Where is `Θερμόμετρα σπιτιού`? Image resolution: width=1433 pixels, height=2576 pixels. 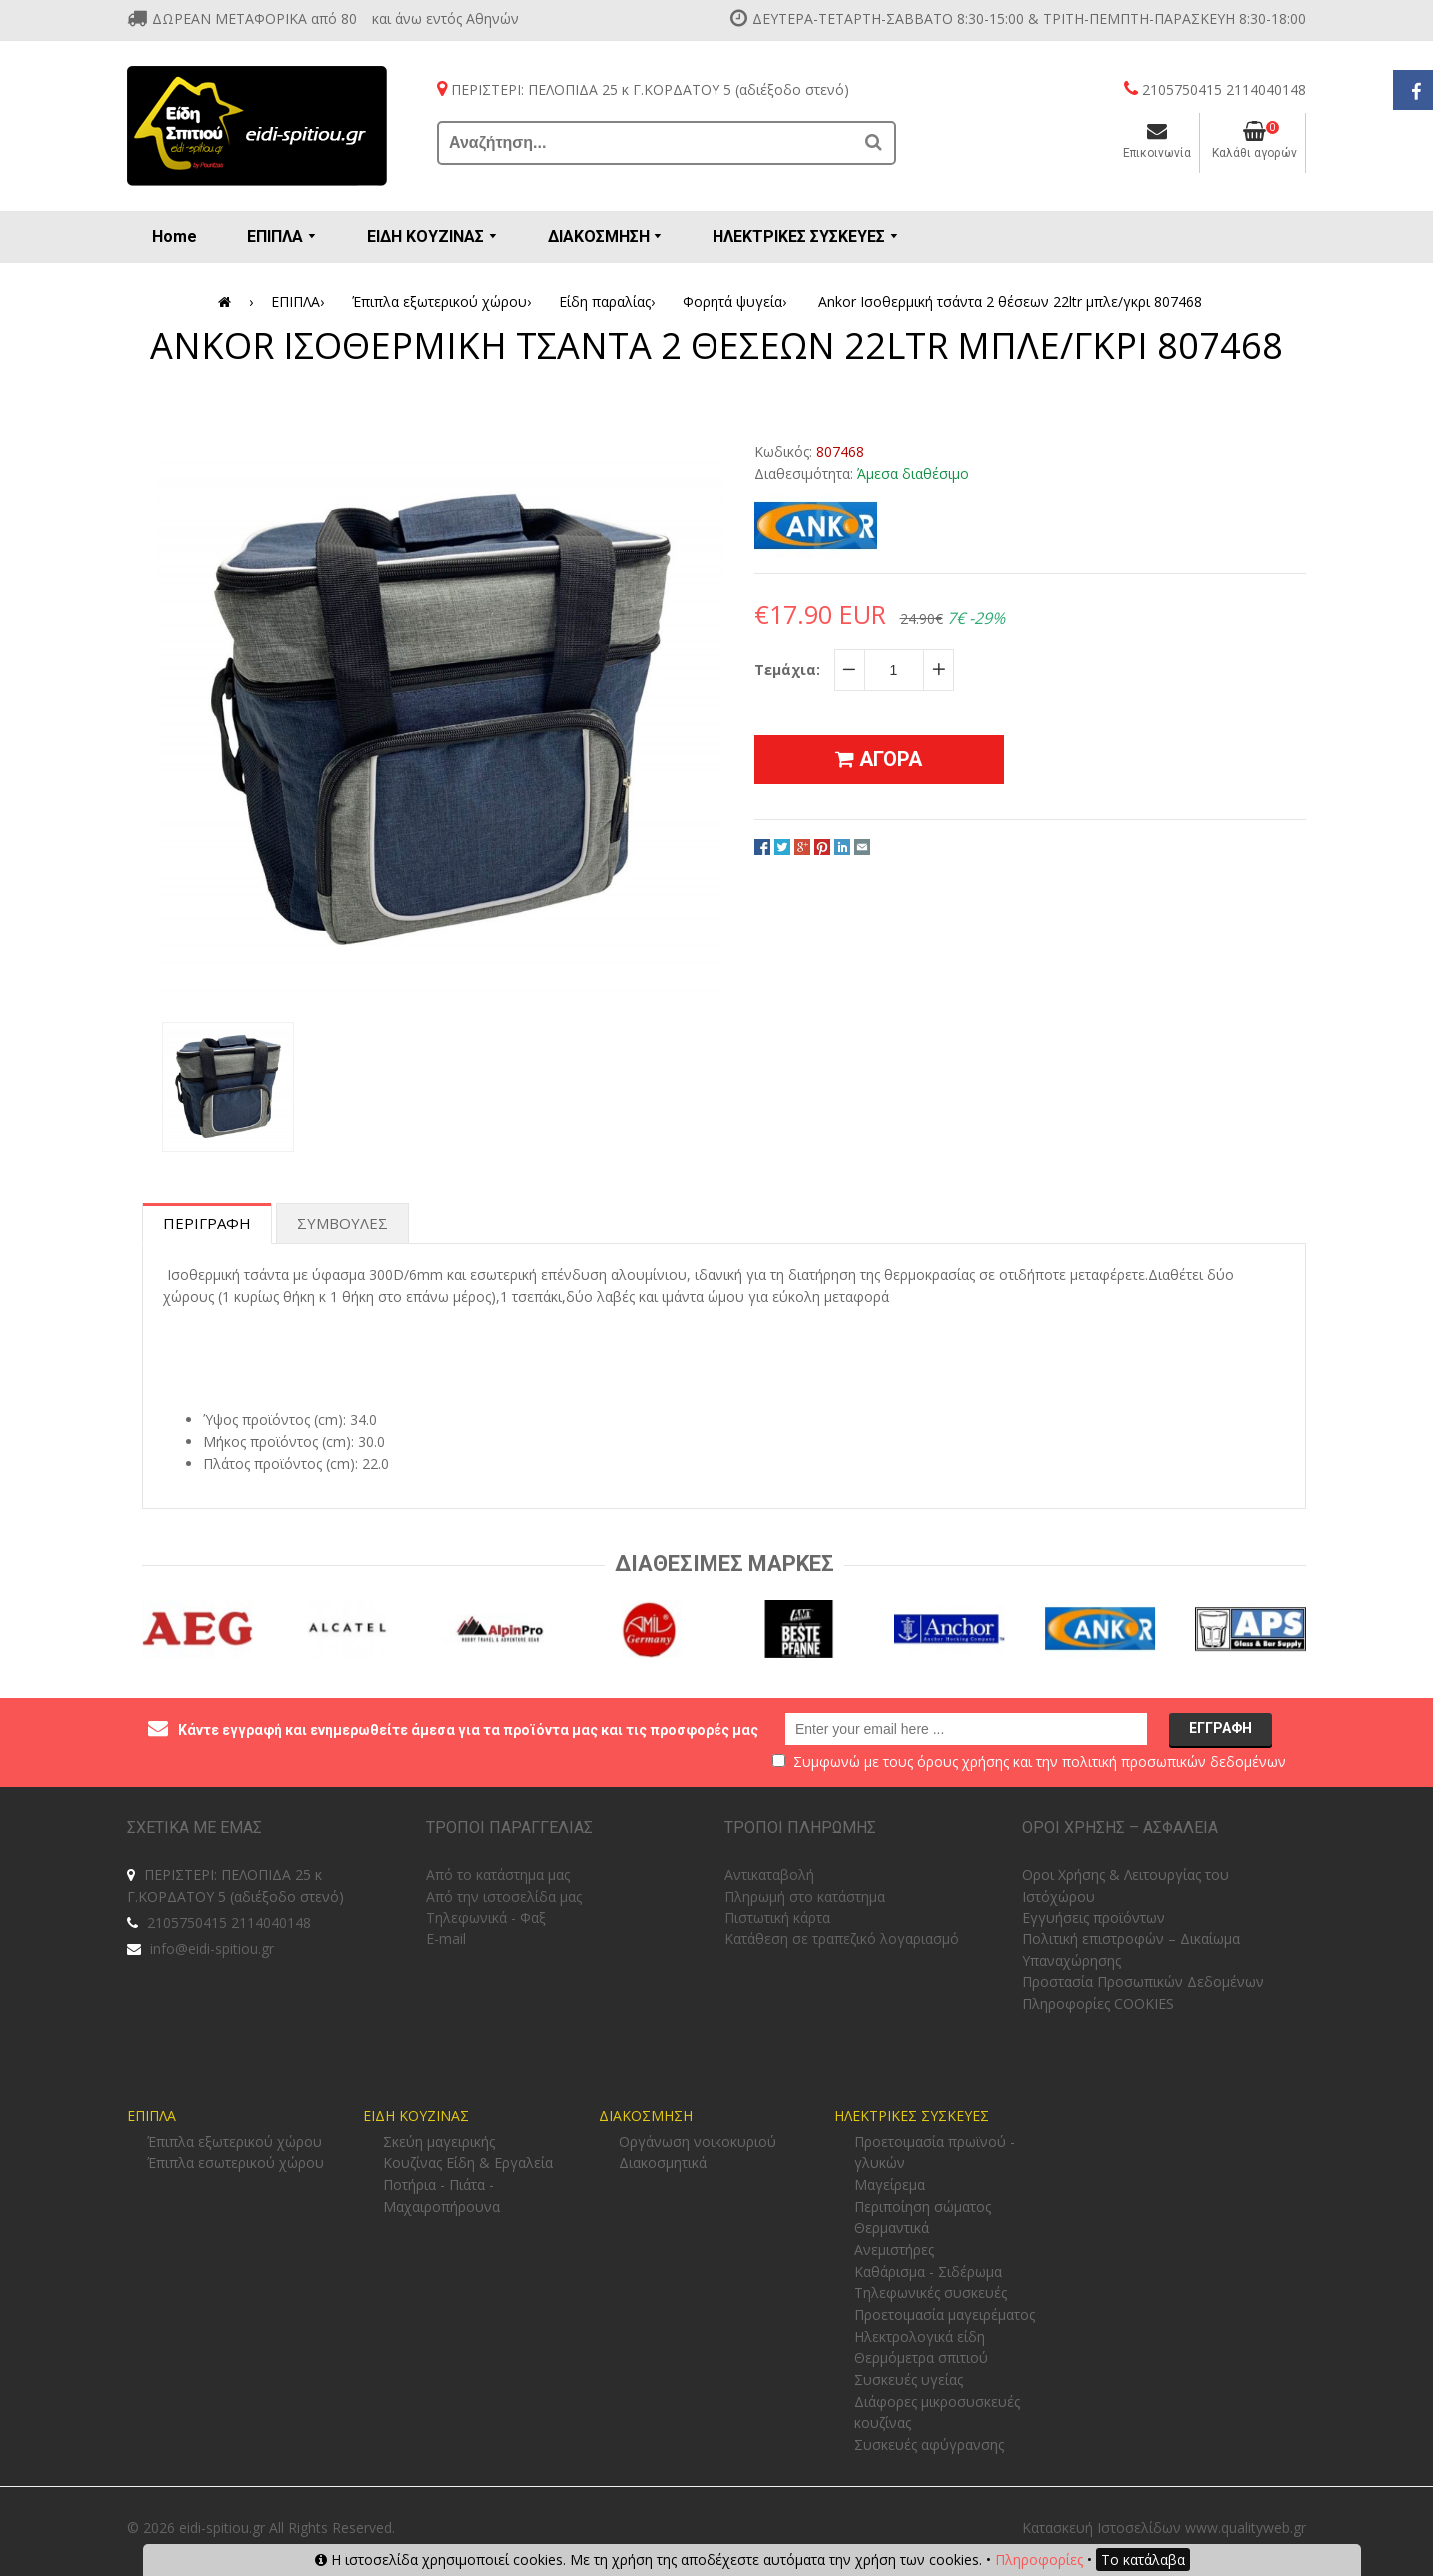 Θερμόμετρα σπιτιού is located at coordinates (921, 2357).